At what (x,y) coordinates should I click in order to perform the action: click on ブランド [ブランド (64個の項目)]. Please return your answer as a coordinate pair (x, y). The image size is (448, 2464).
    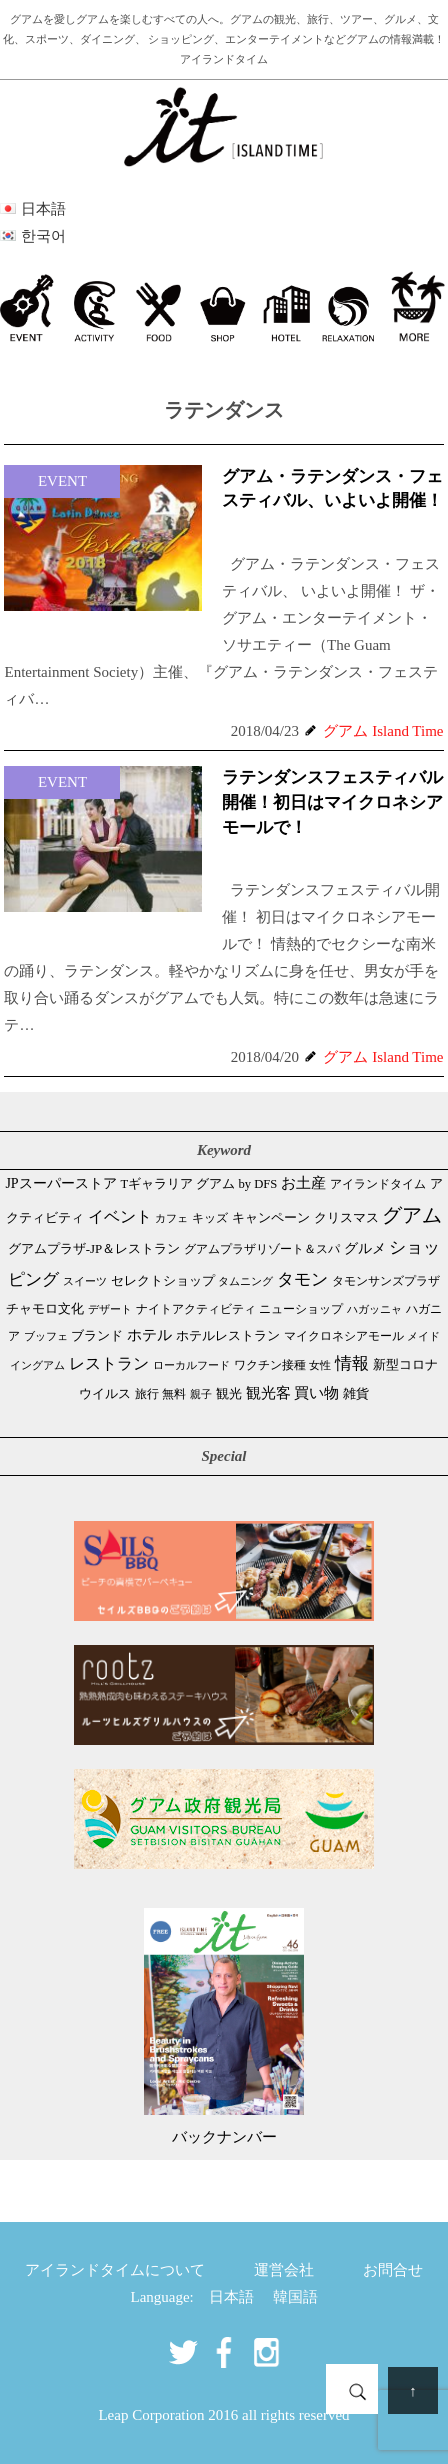
    Looking at the image, I should click on (97, 1335).